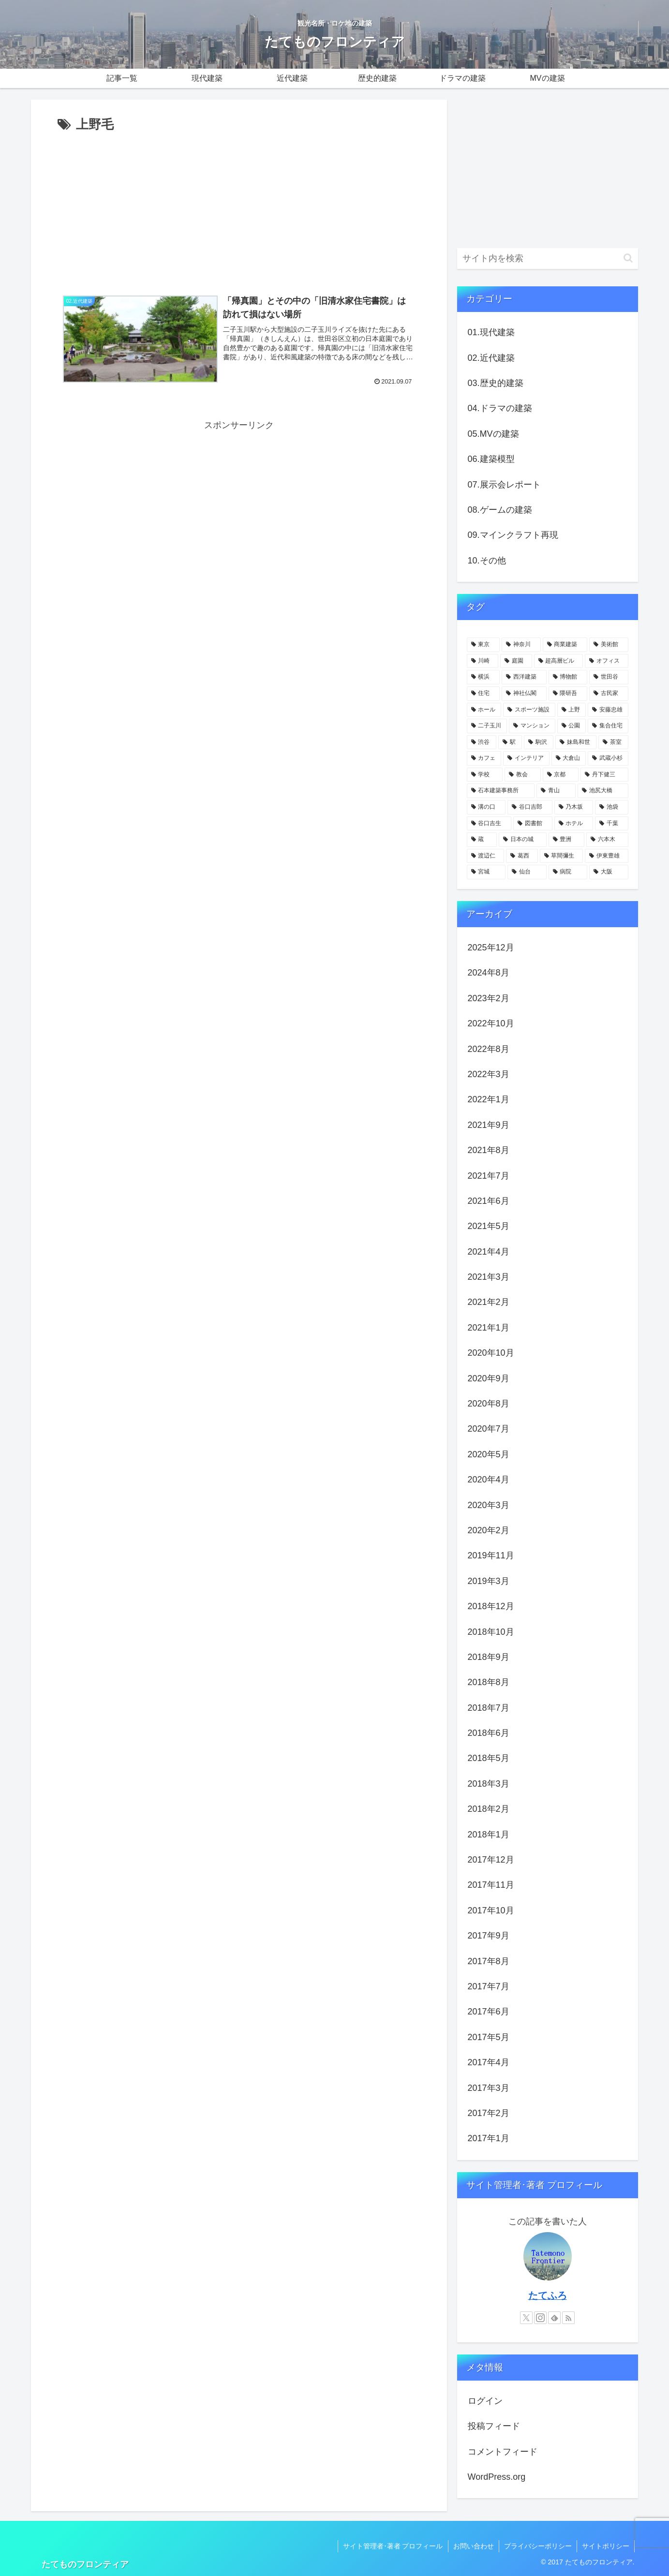 This screenshot has width=669, height=2576. What do you see at coordinates (529, 807) in the screenshot?
I see `[谷口吉郎 (4個の項目)]` at bounding box center [529, 807].